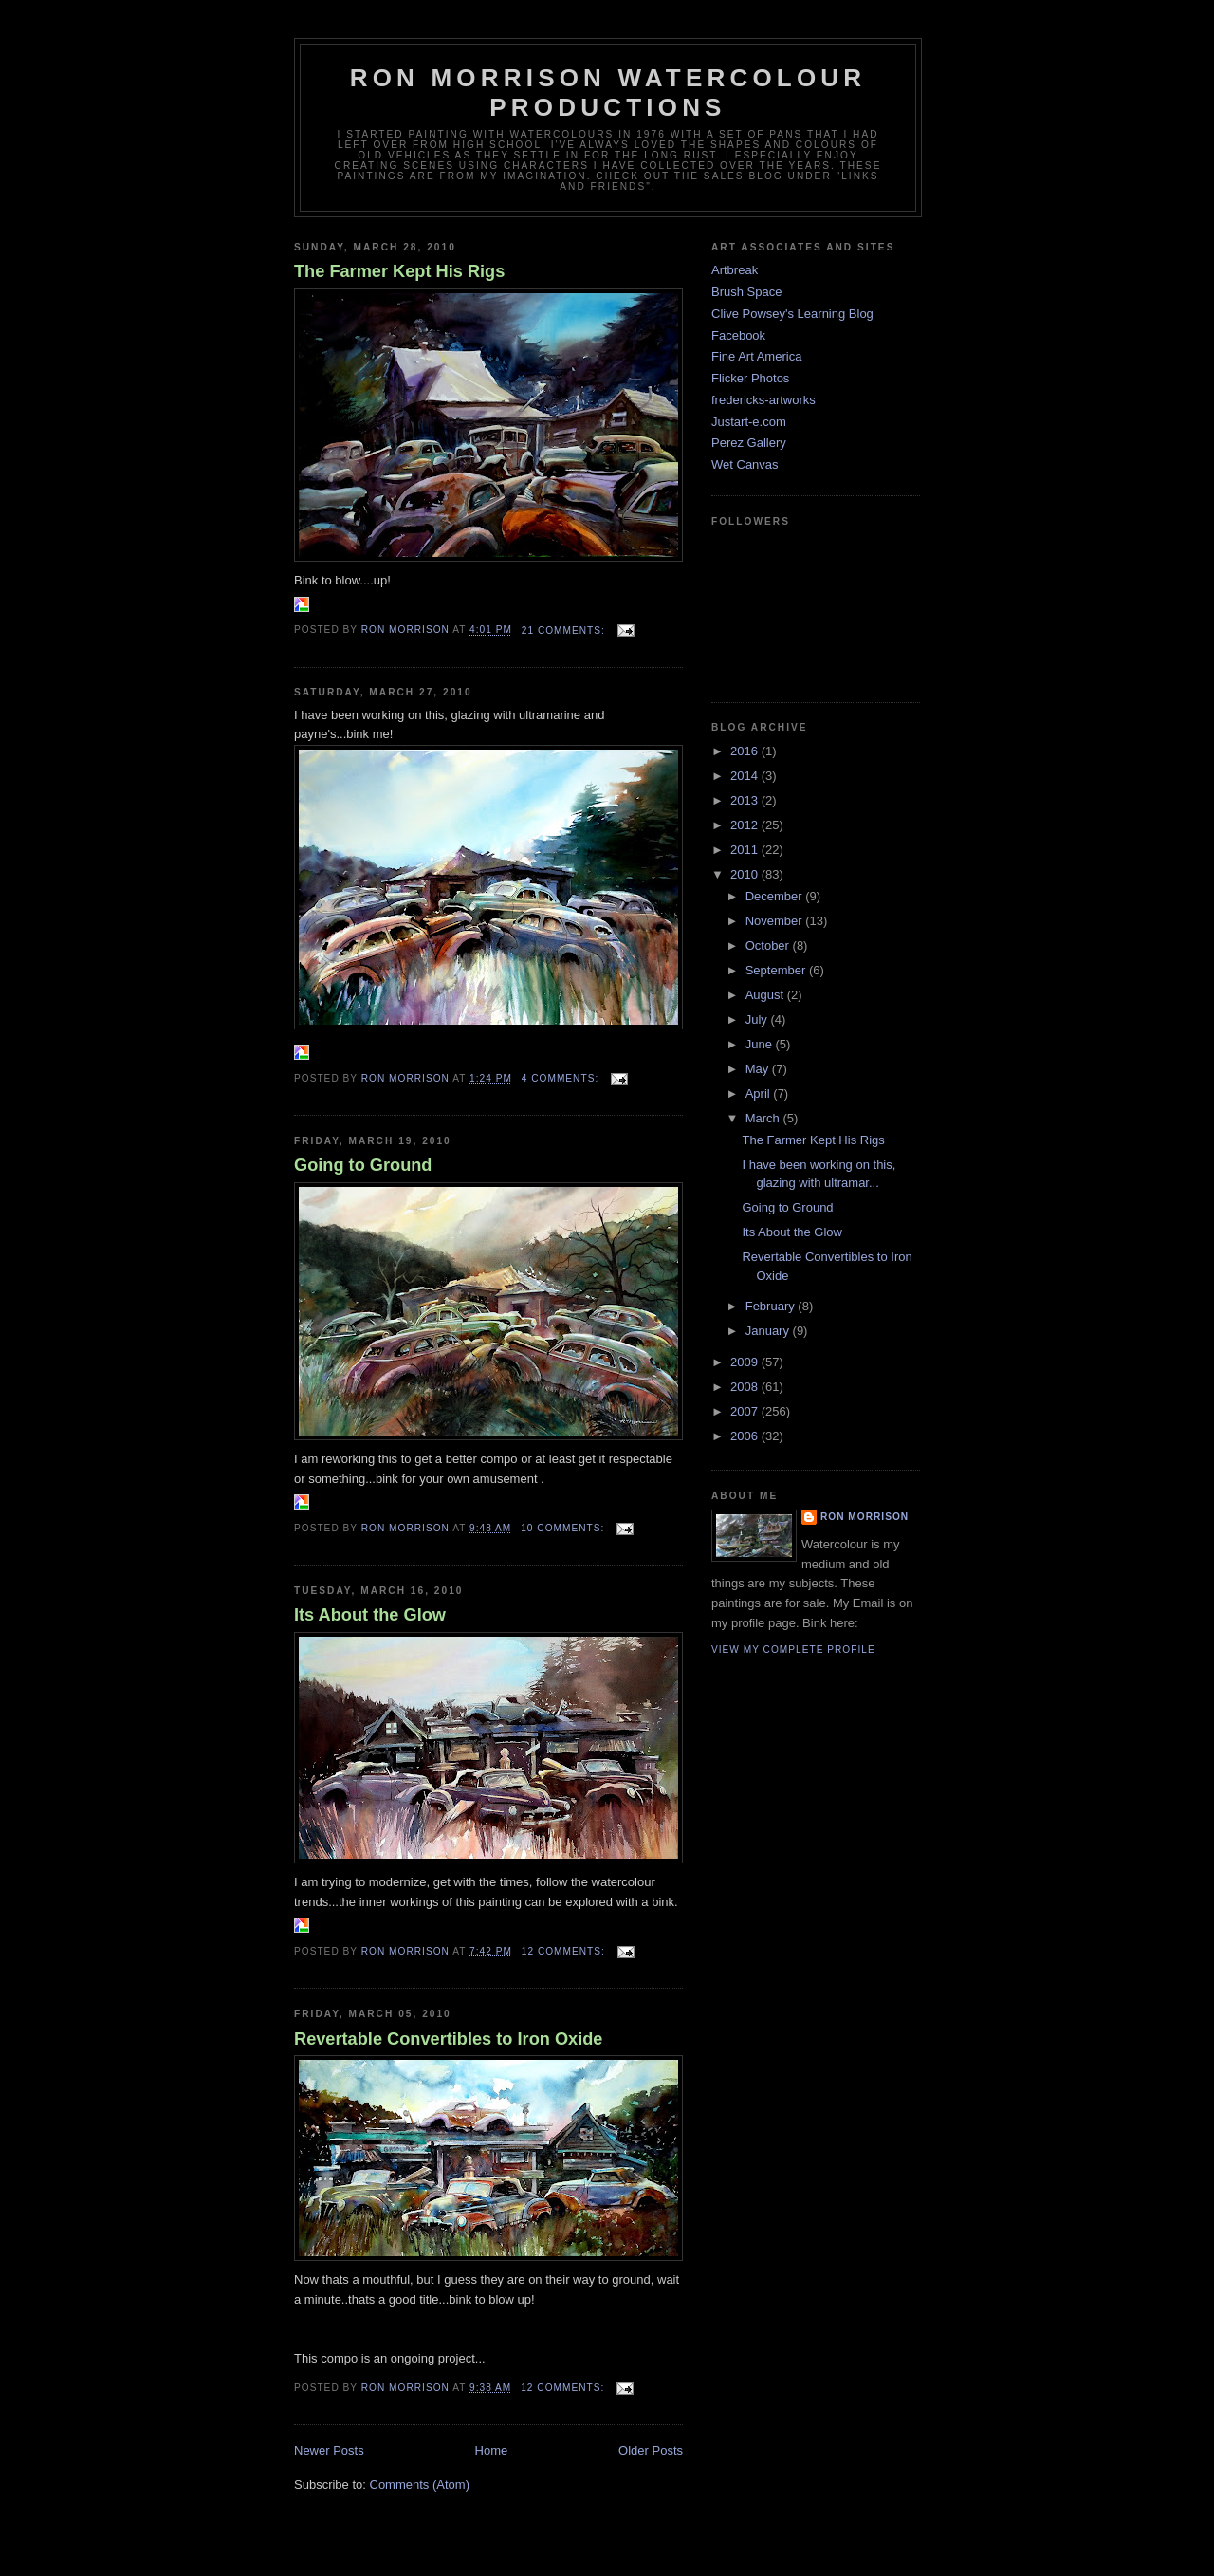  Describe the element at coordinates (864, 1516) in the screenshot. I see `Ron Morrison` at that location.